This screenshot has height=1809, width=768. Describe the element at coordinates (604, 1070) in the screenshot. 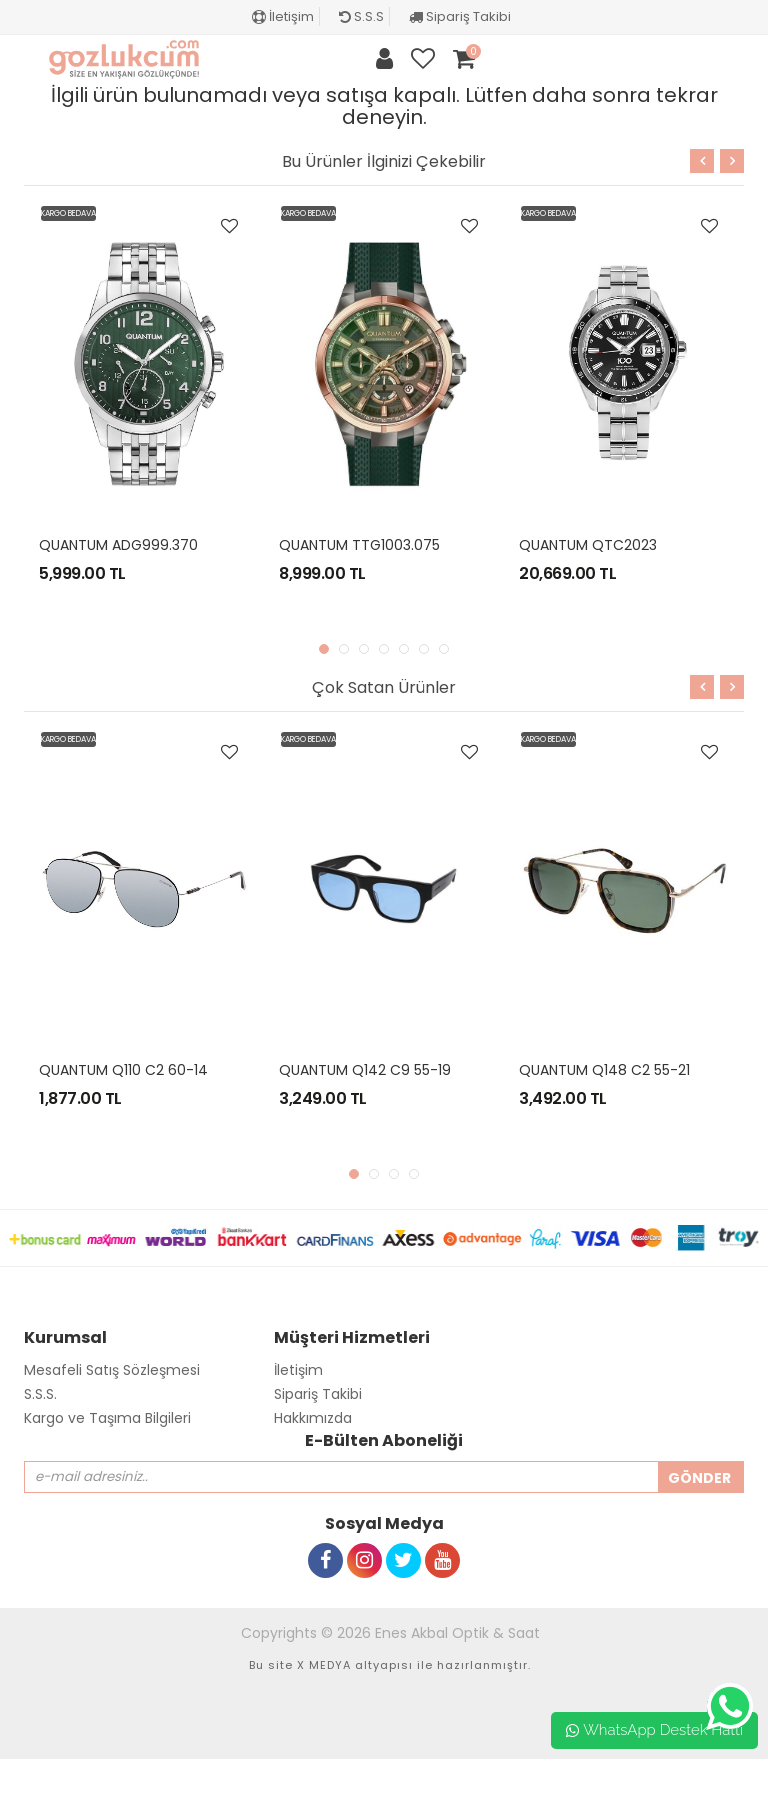

I see `QUANTUM Q148 C2 55-21` at that location.